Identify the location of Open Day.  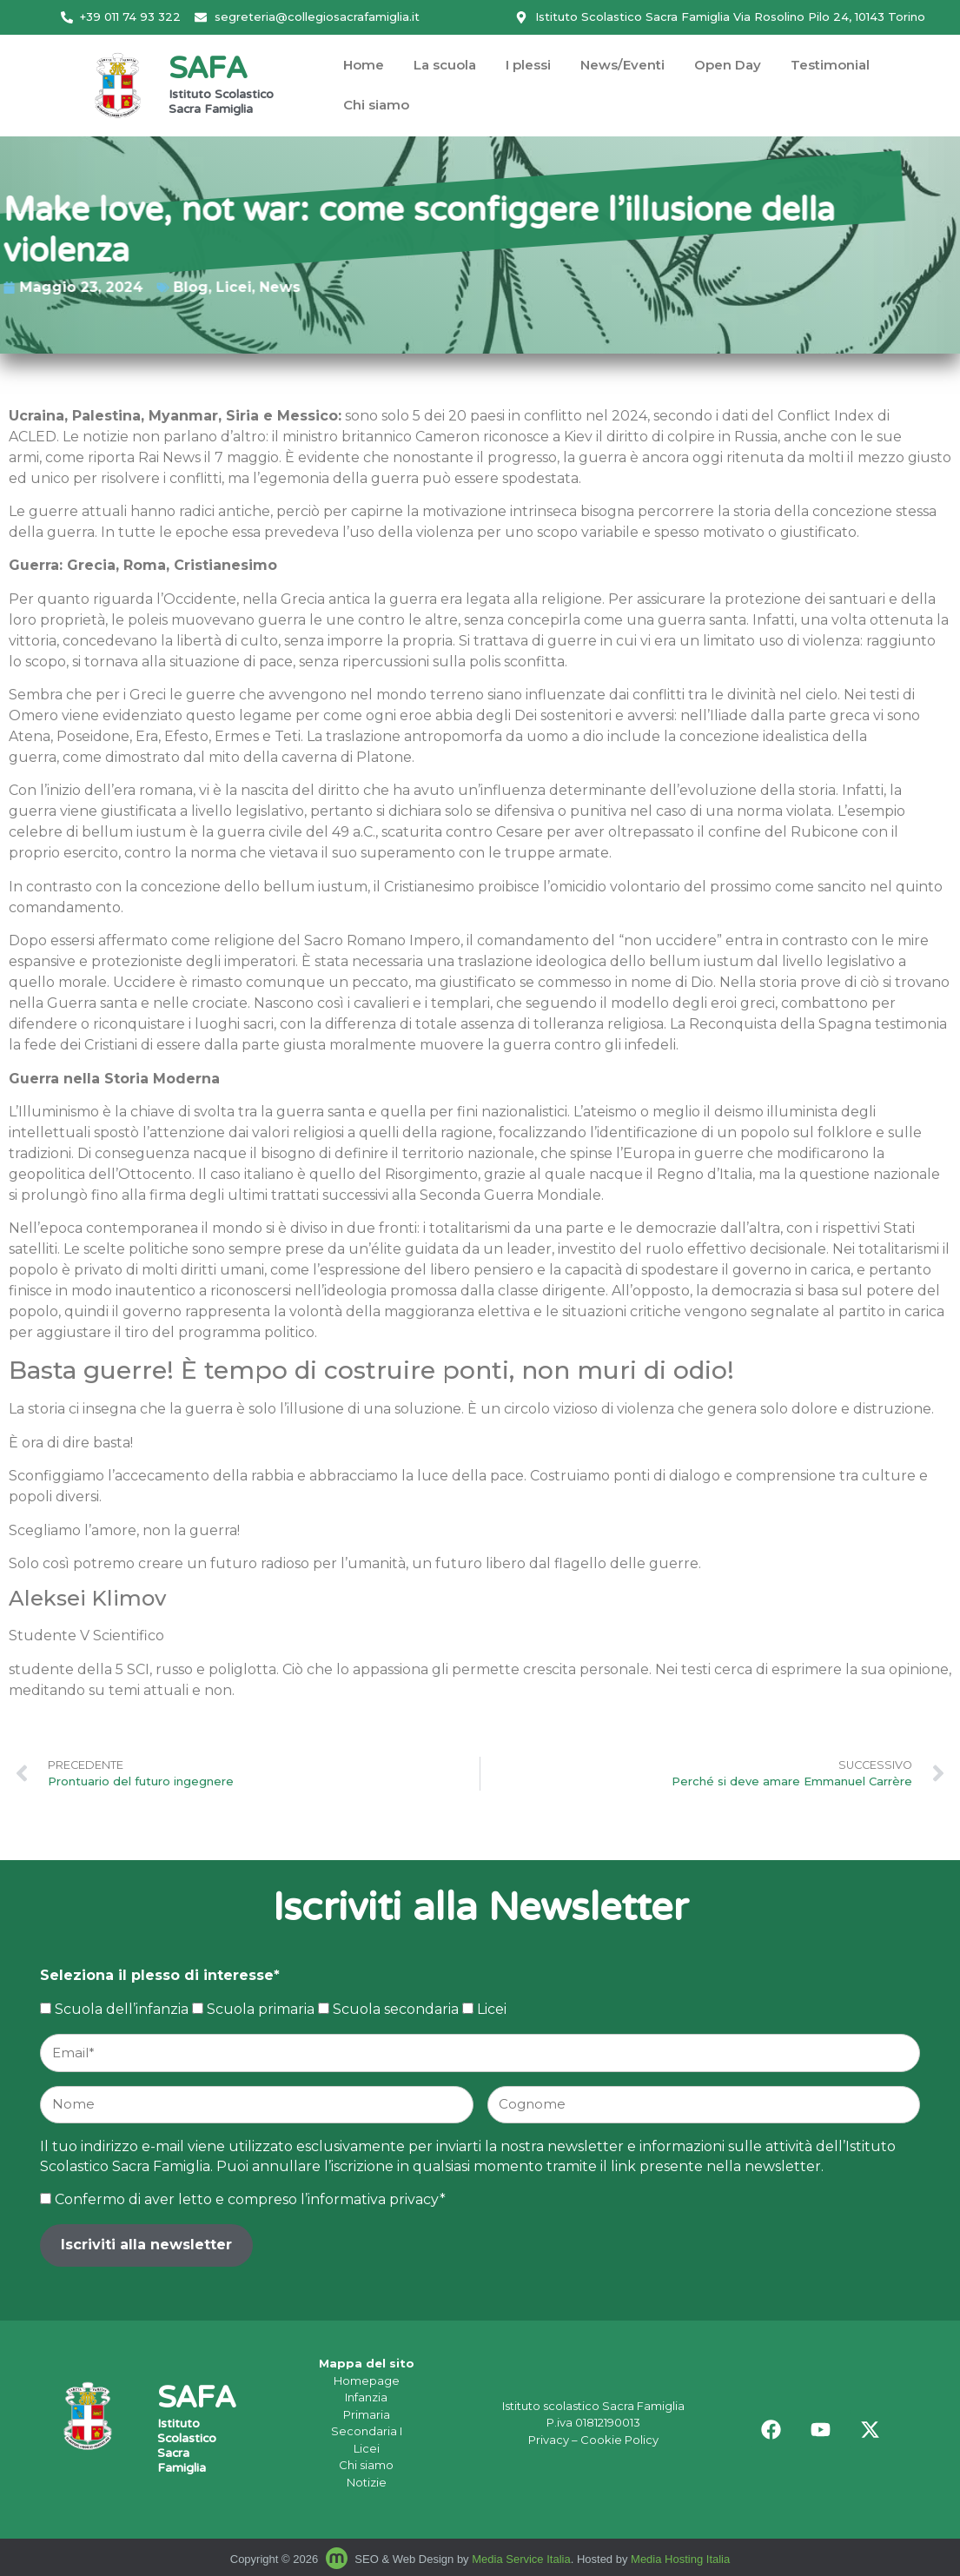
(727, 64).